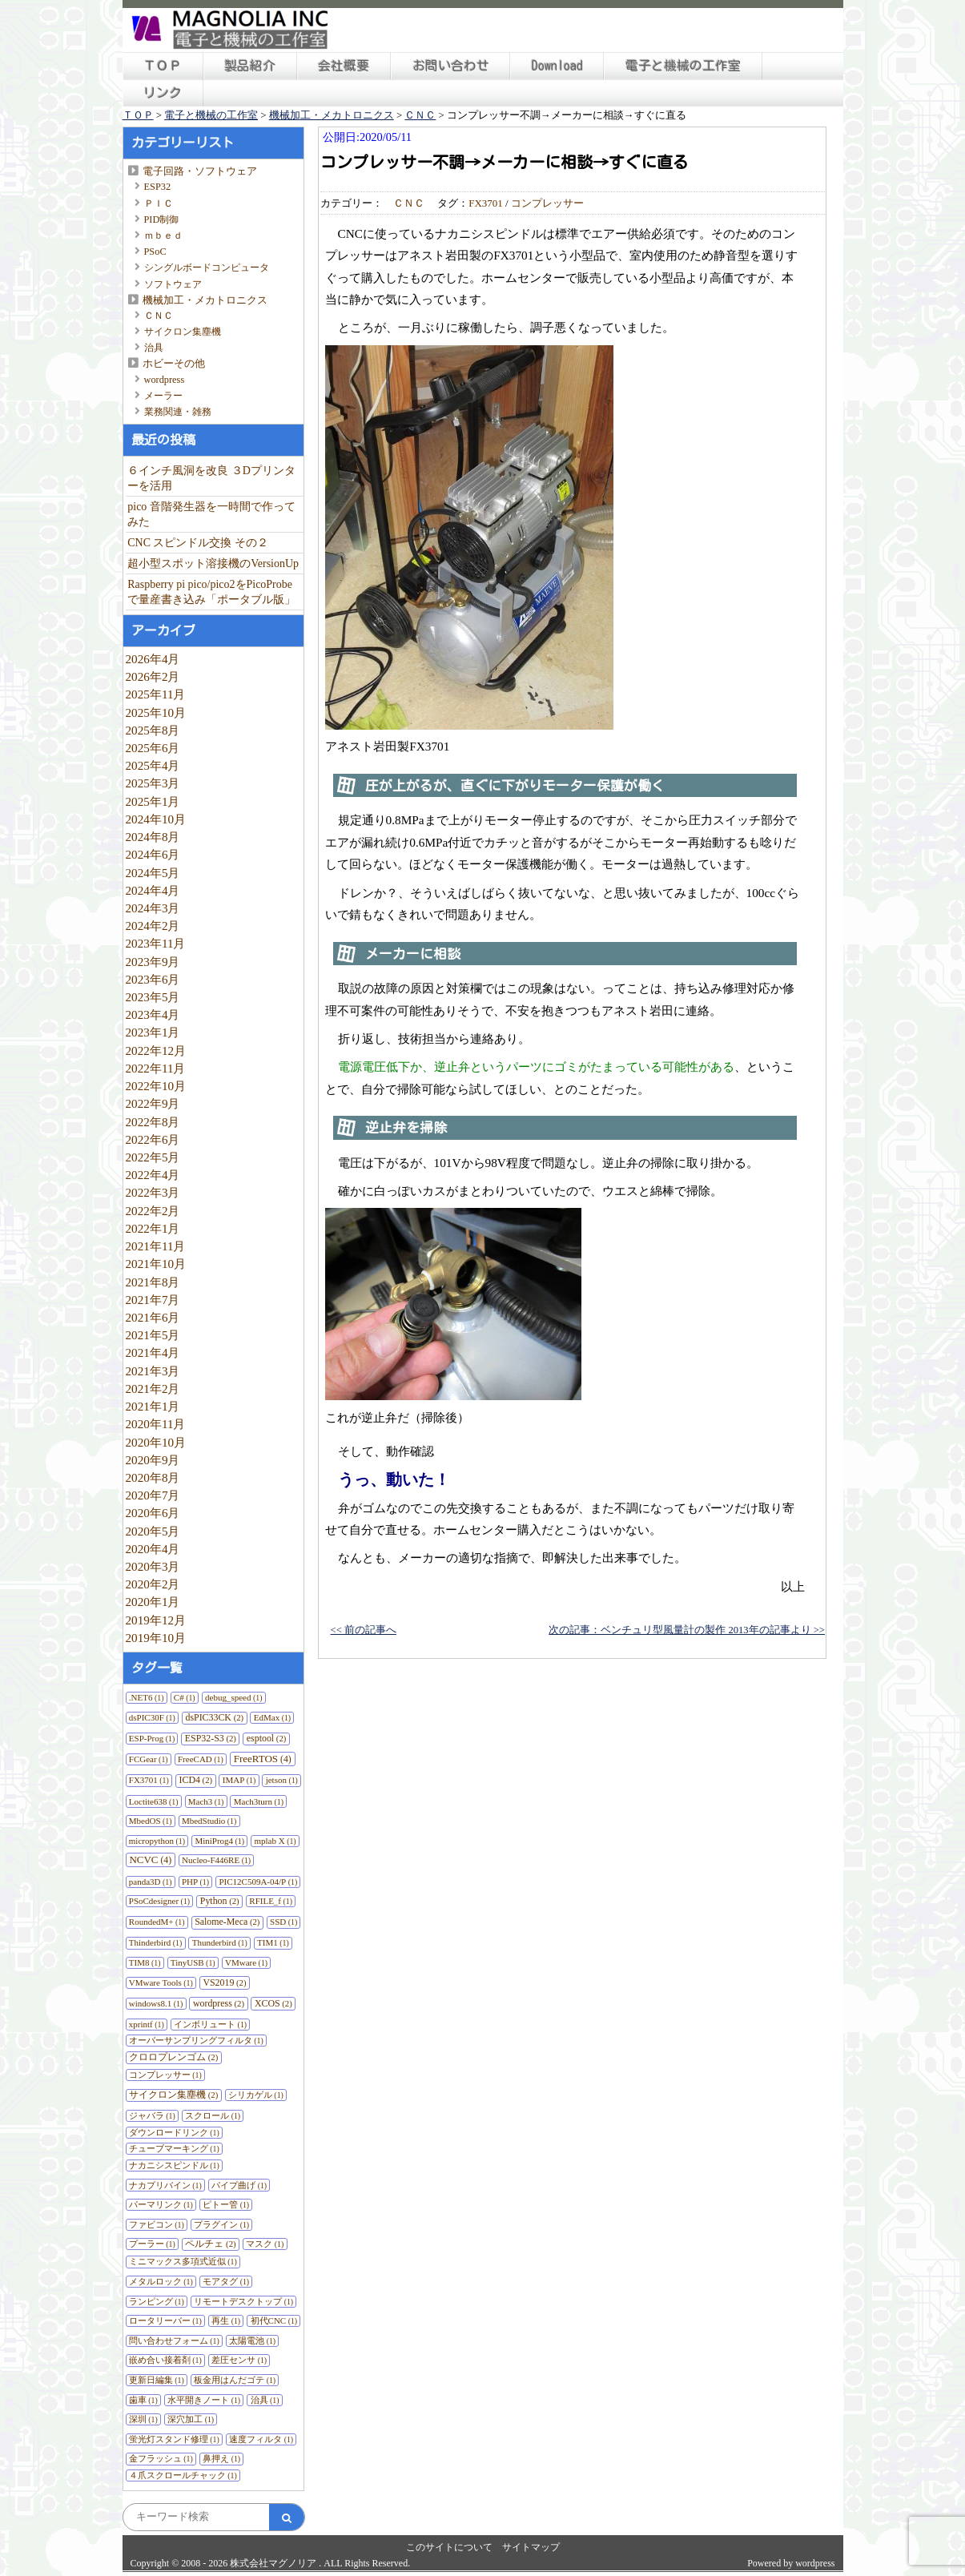  I want to click on コンプレッサー, so click(547, 203).